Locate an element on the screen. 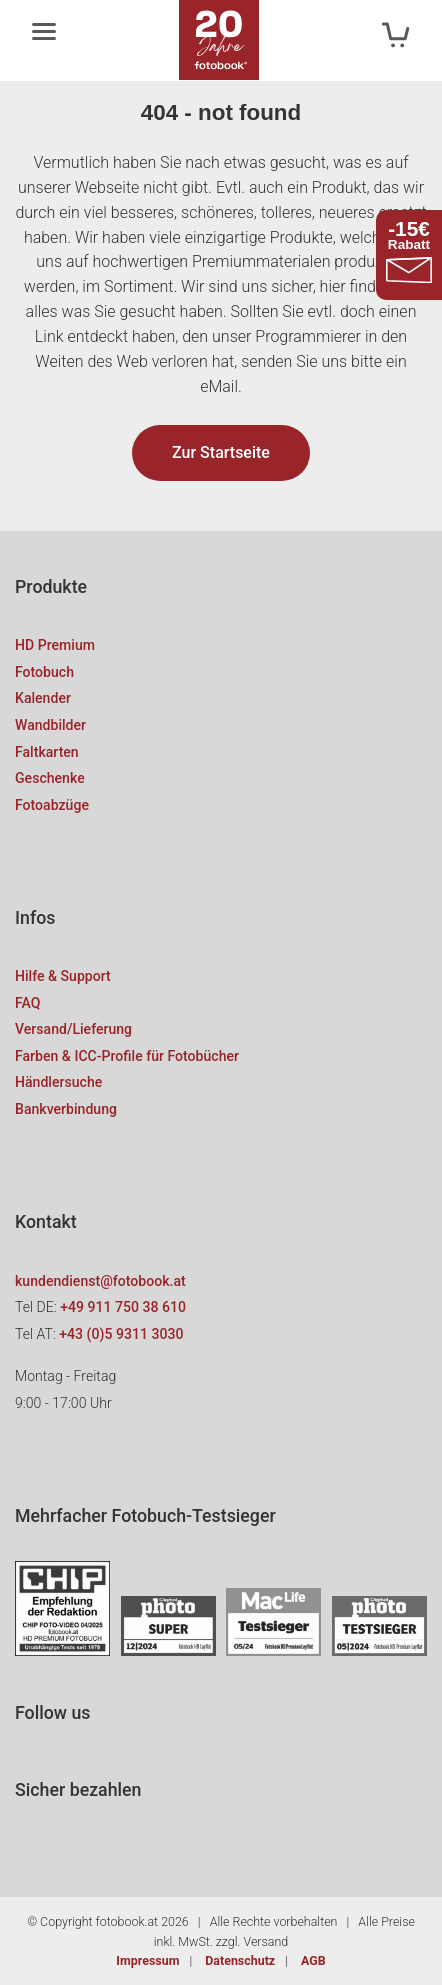  +49 911 750 38 610 is located at coordinates (123, 1307).